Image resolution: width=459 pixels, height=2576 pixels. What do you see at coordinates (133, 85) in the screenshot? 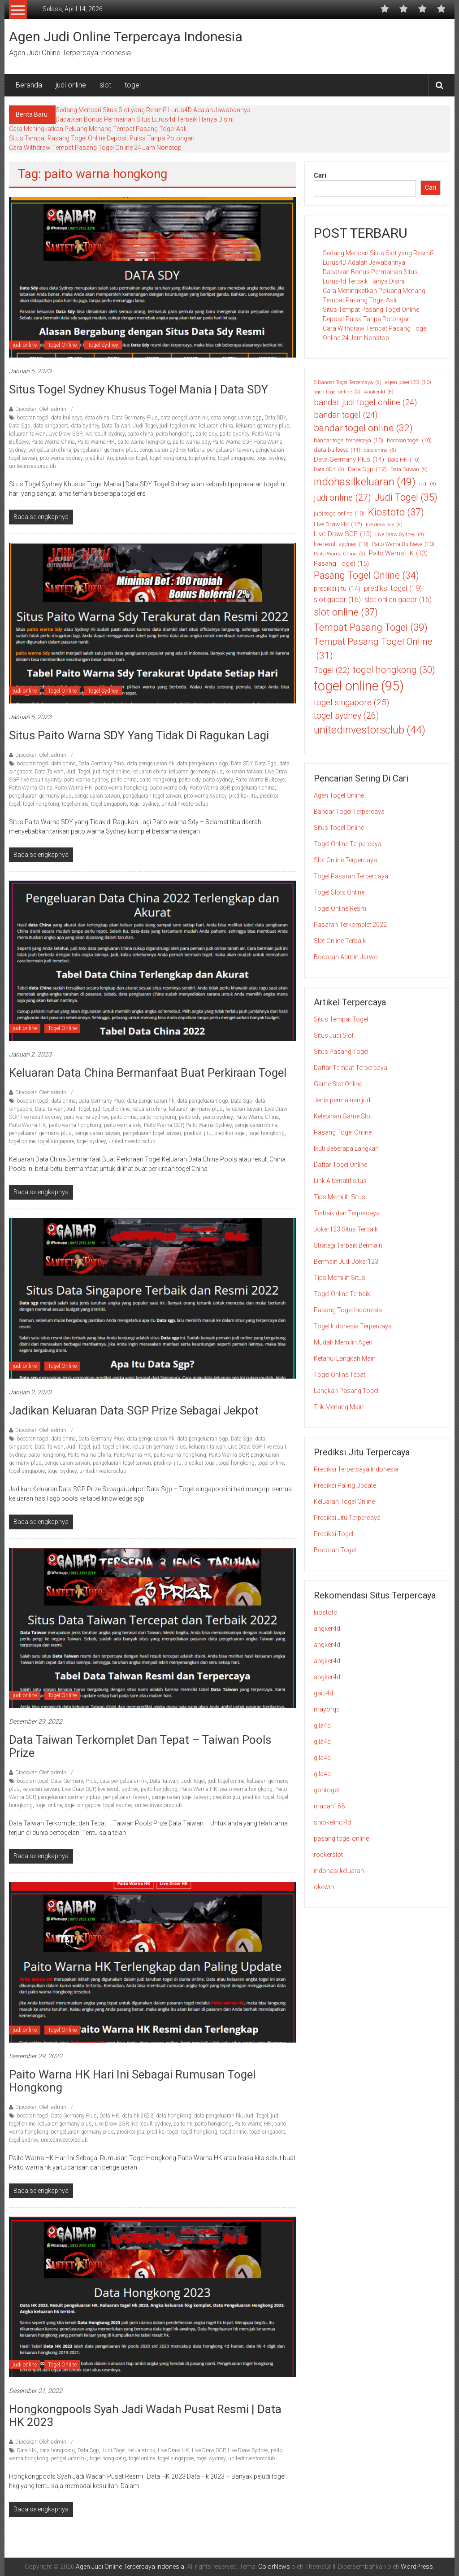
I see `togel` at bounding box center [133, 85].